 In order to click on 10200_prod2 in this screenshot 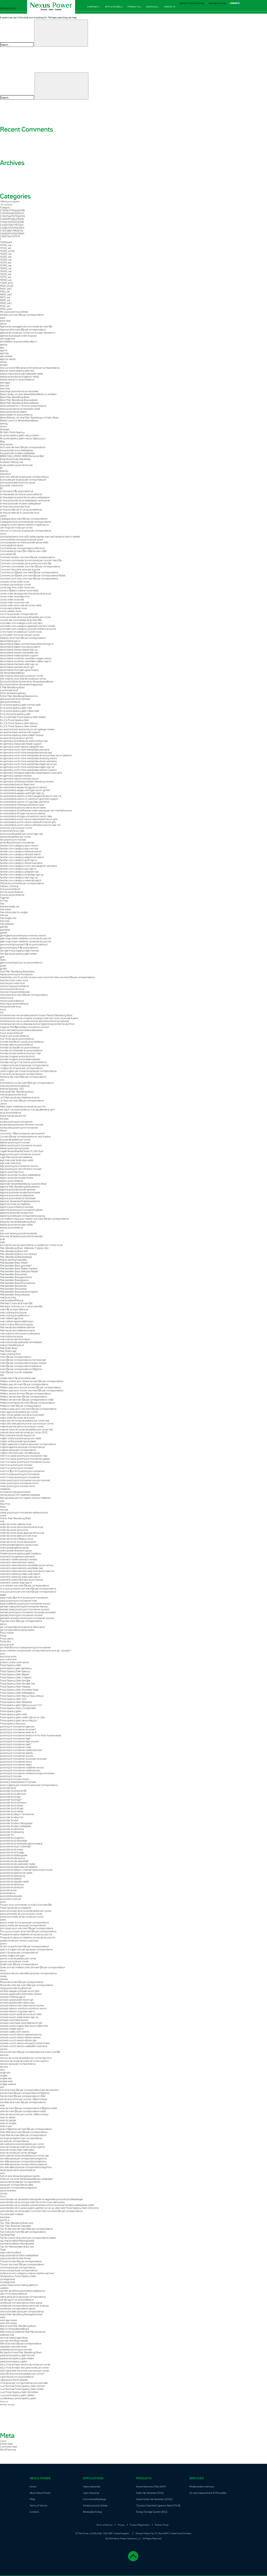, I will do `click(7, 250)`.